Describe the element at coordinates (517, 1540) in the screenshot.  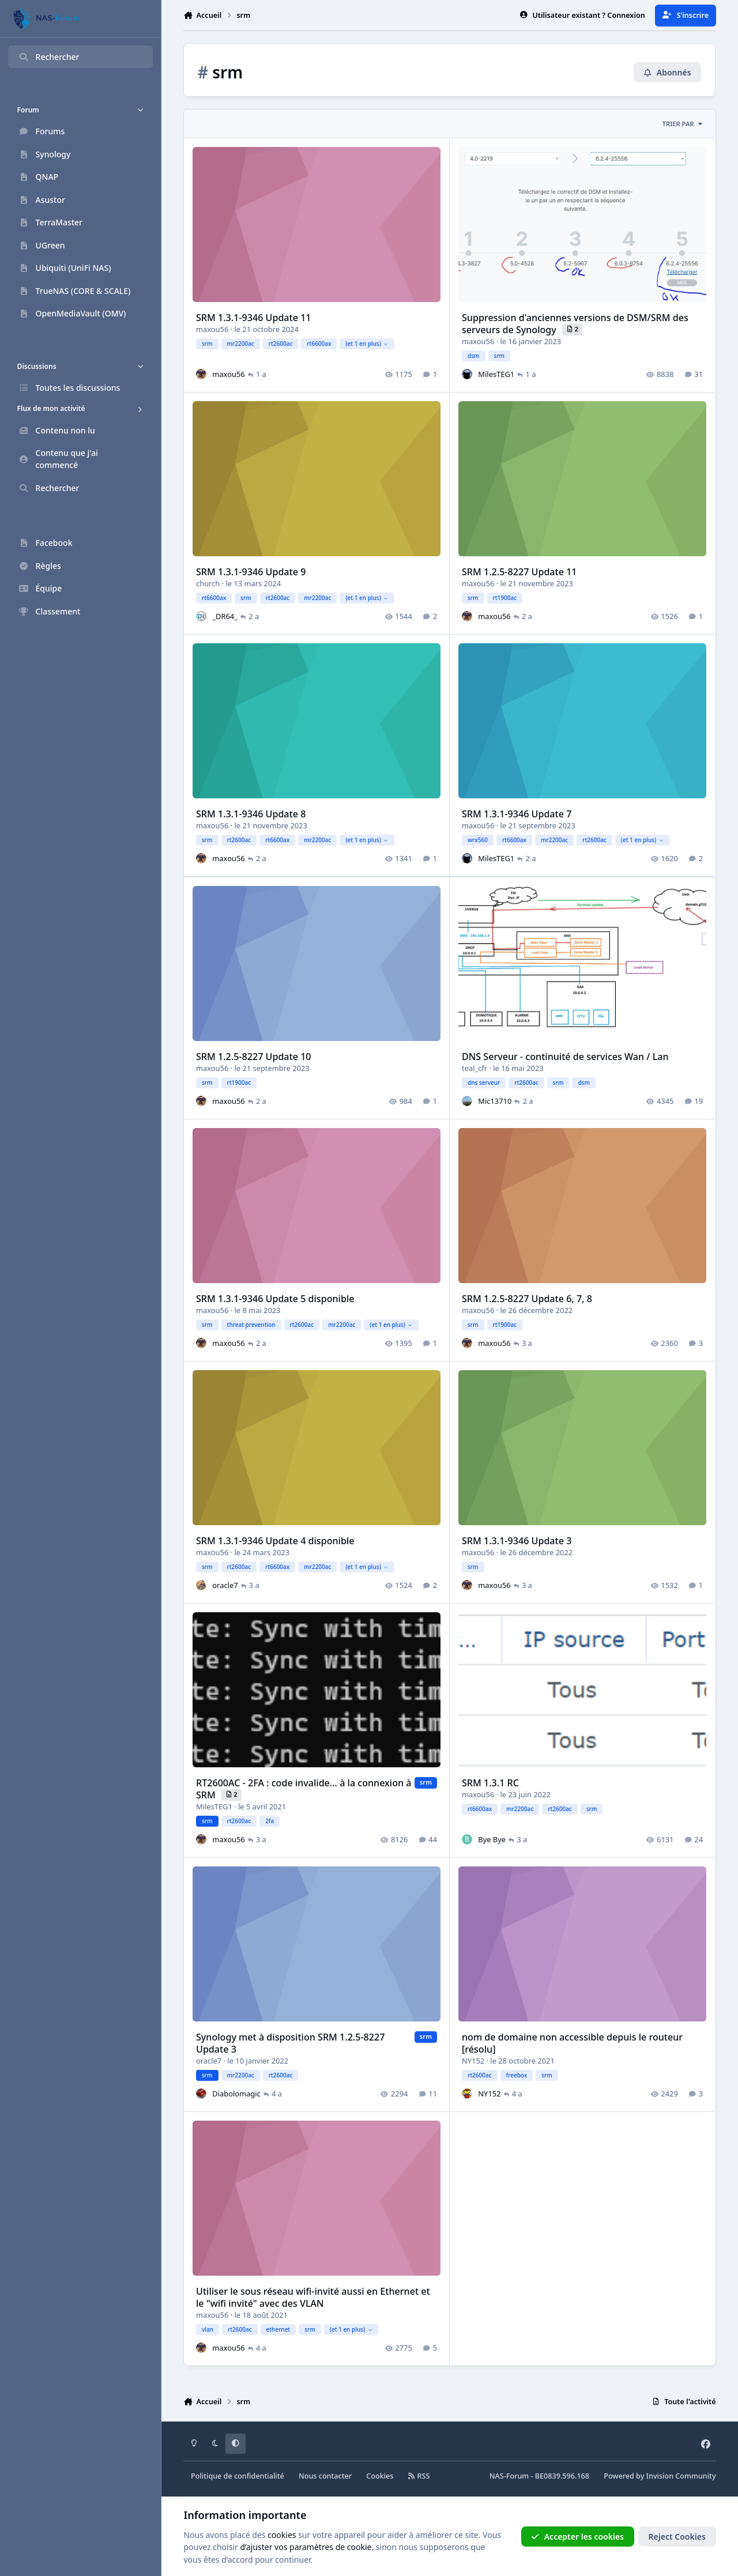
I see `SRM 1.3.1-9346 Update 3​` at that location.